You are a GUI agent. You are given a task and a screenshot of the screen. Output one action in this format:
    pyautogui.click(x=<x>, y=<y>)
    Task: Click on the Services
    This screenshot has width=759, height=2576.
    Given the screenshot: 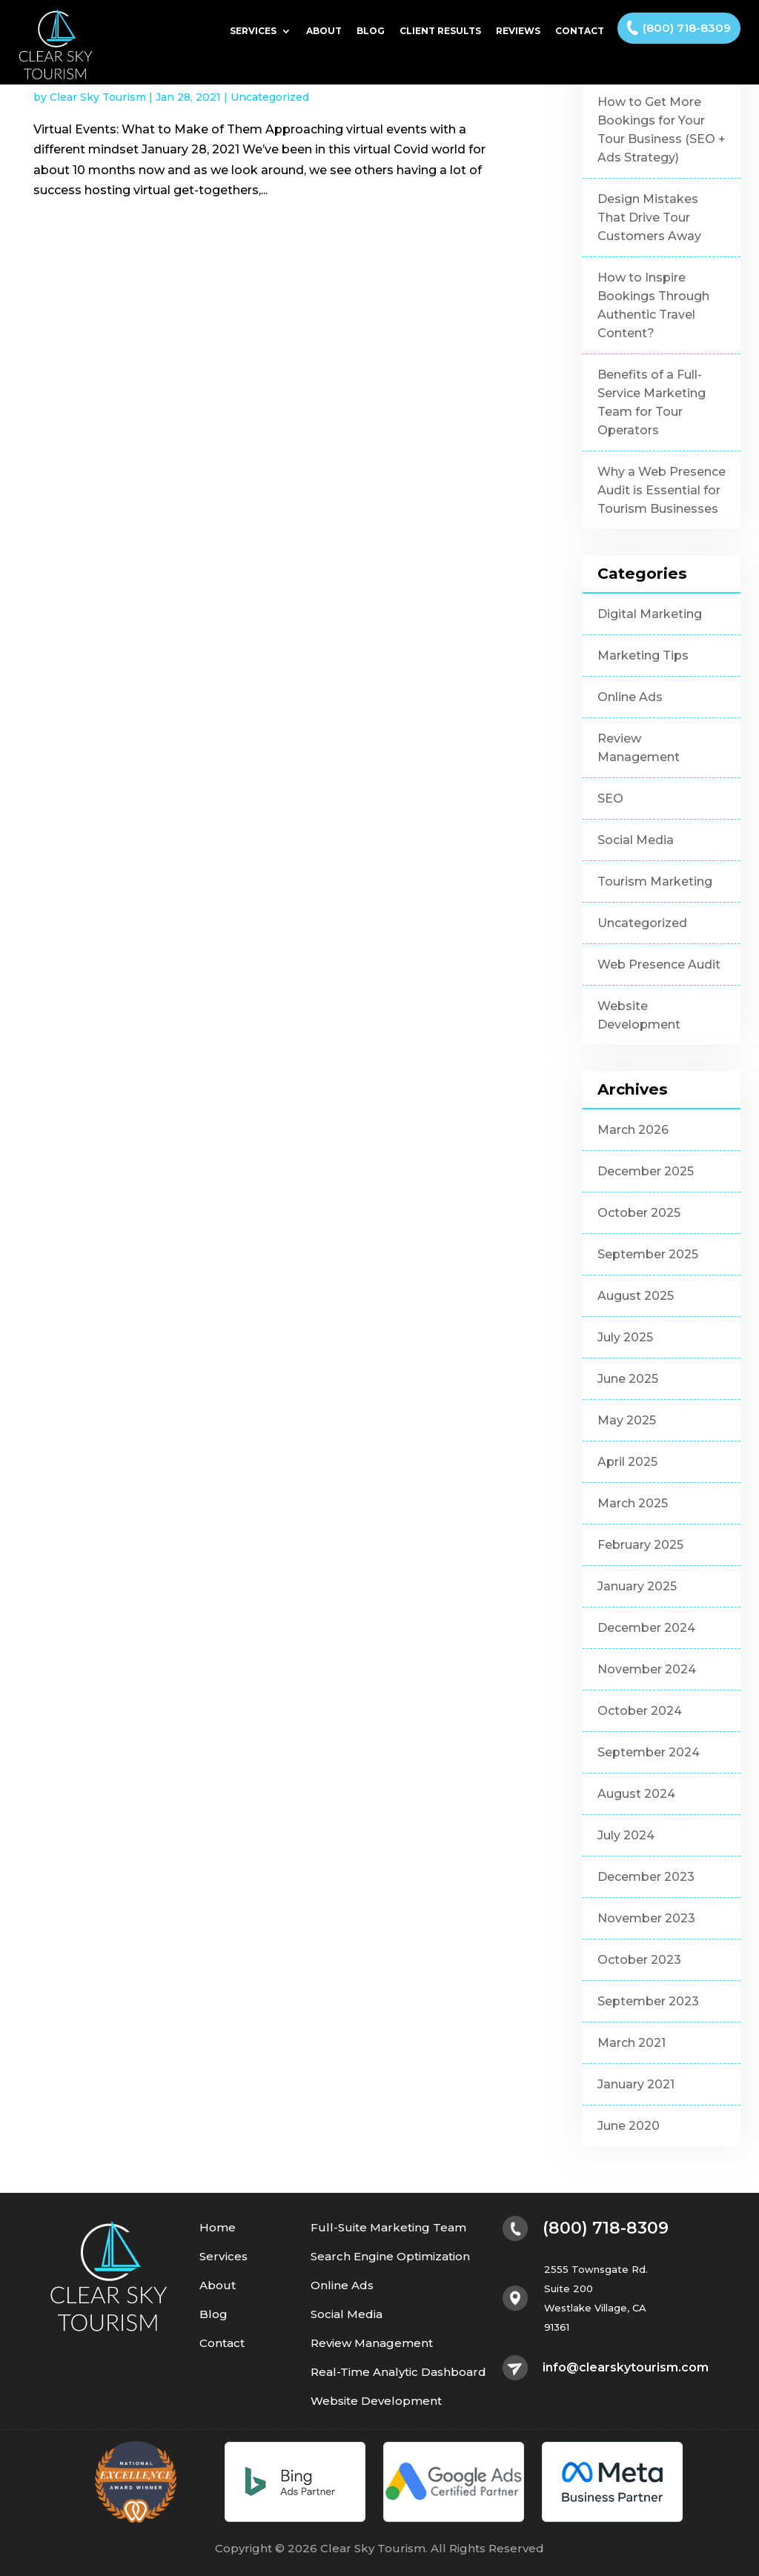 What is the action you would take?
    pyautogui.click(x=253, y=31)
    